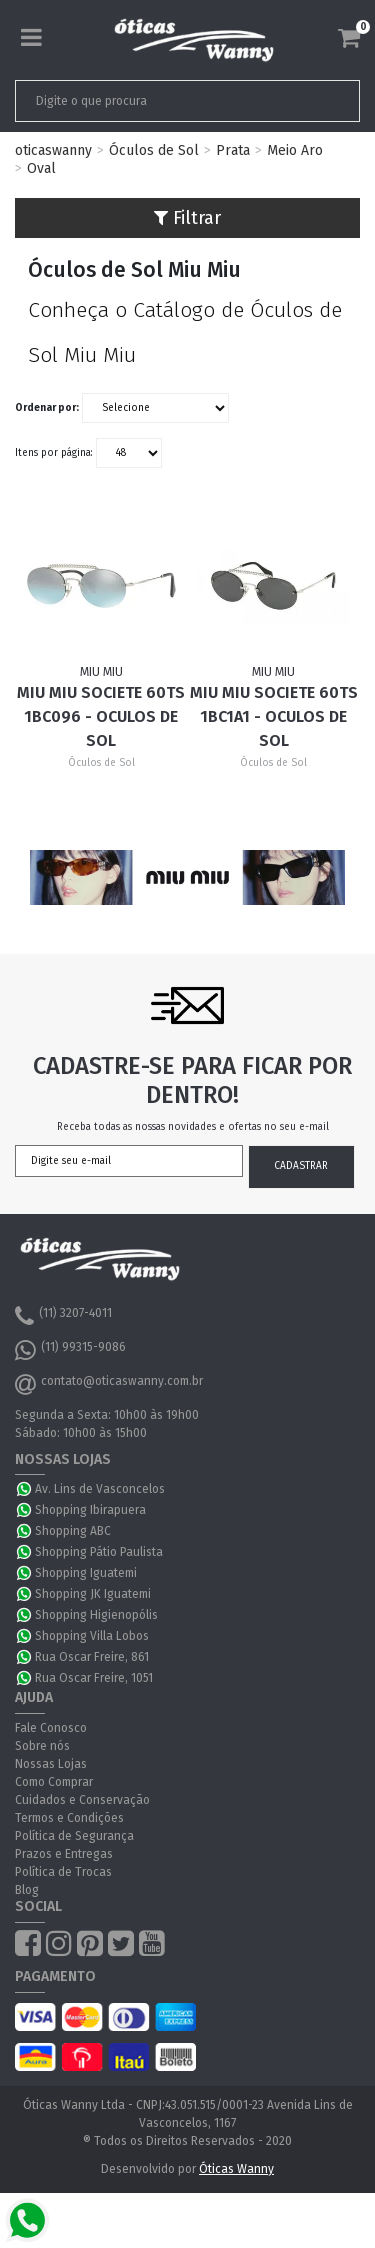  Describe the element at coordinates (63, 1872) in the screenshot. I see `Política de Trocas` at that location.